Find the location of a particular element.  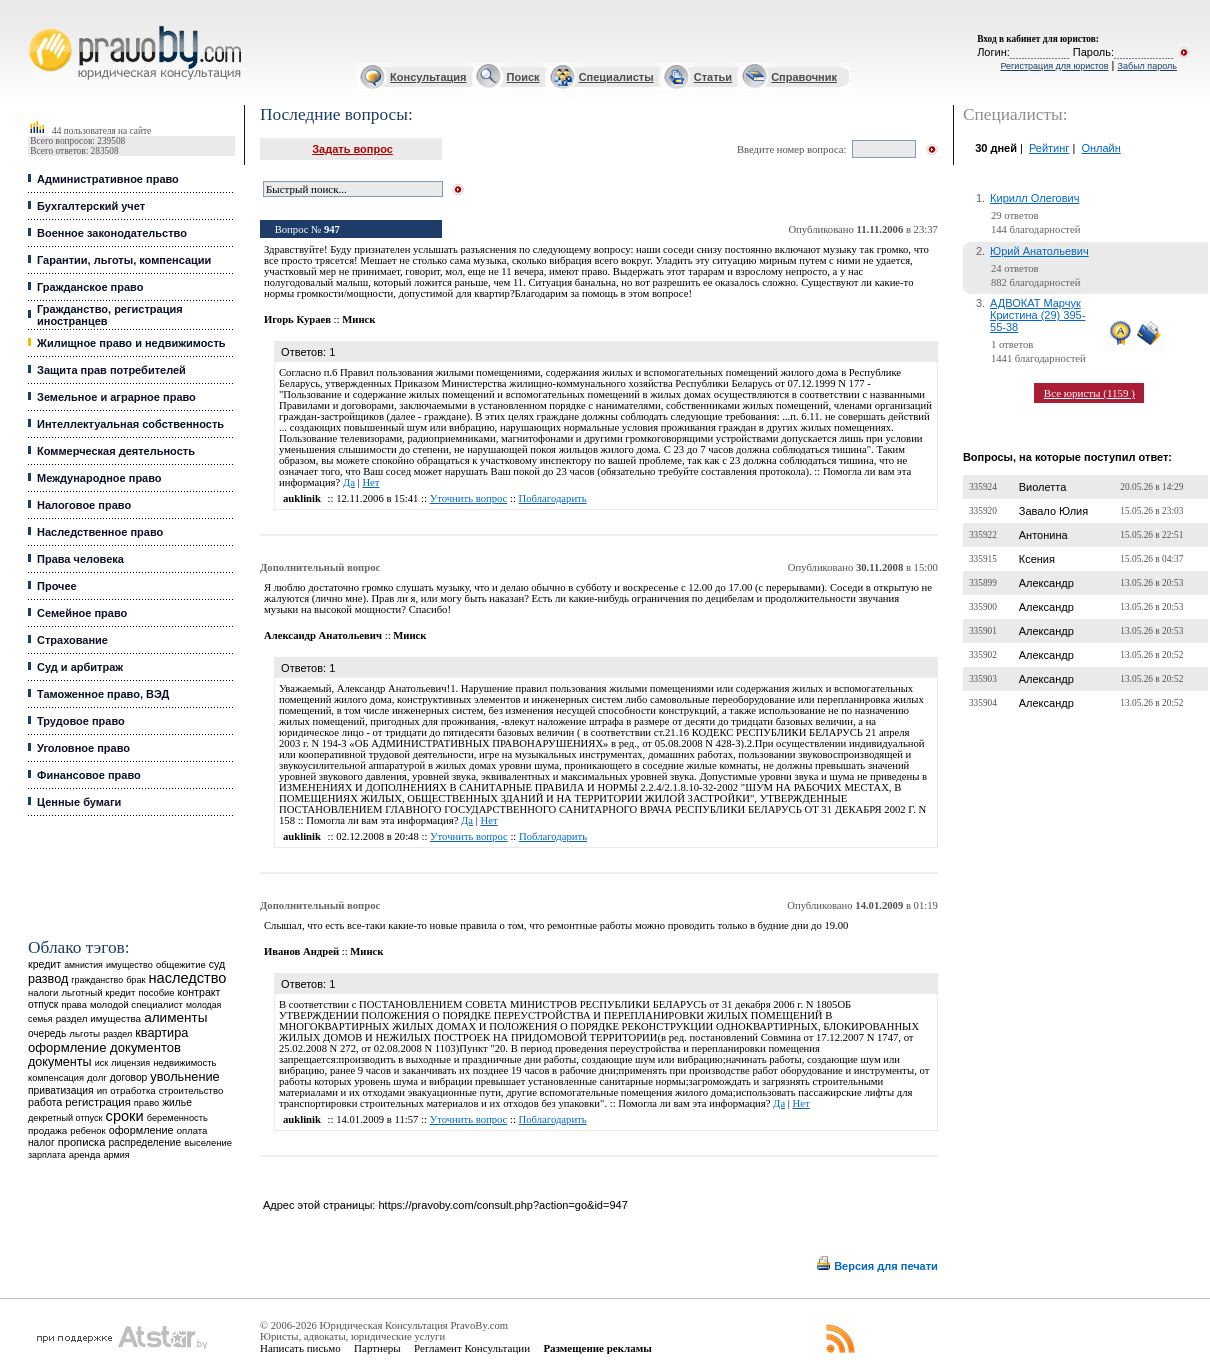

долг is located at coordinates (97, 1077).